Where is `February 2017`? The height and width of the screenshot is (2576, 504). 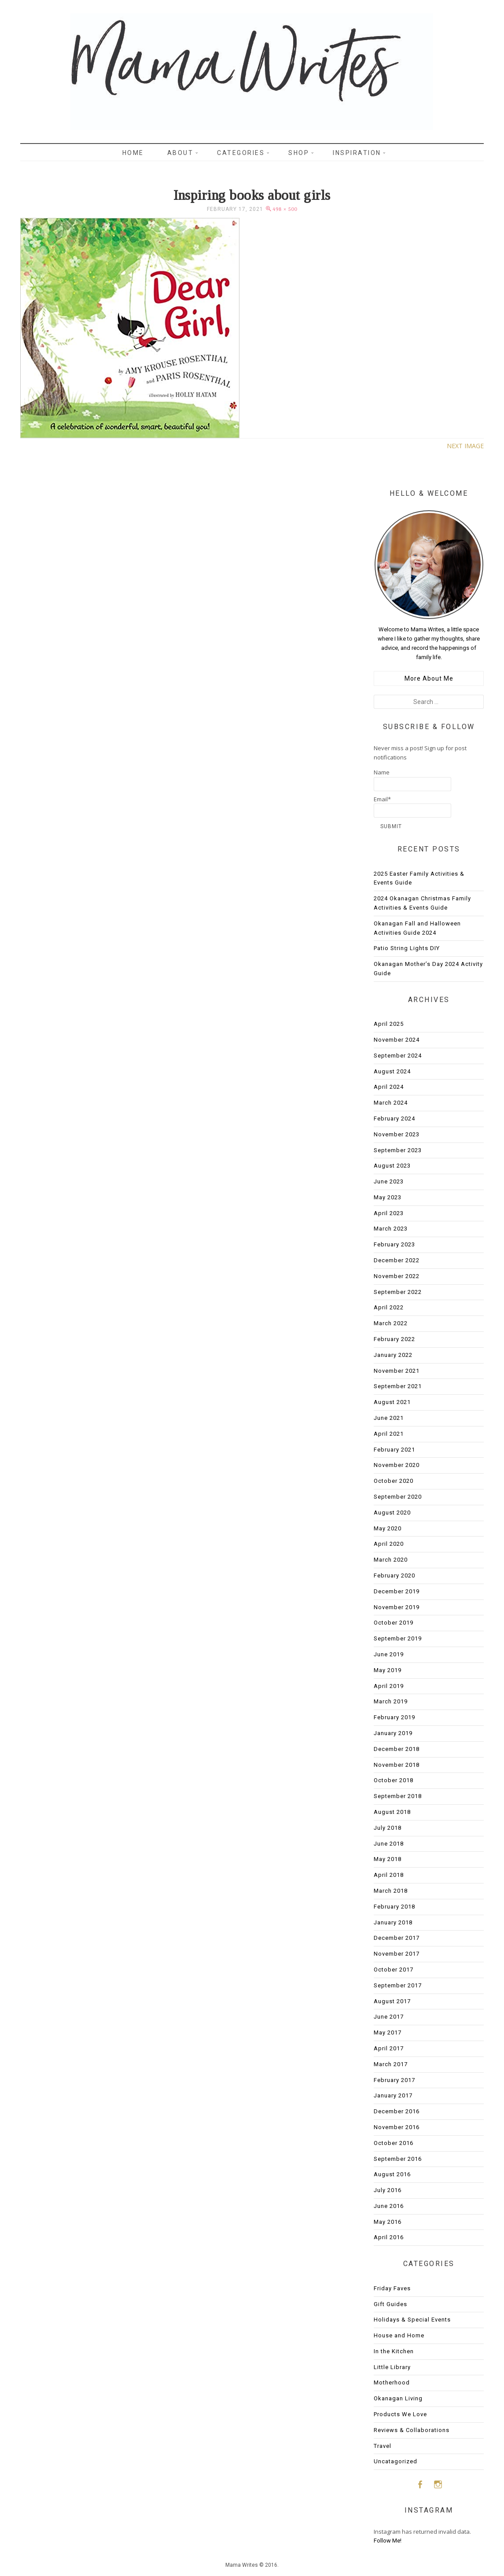 February 2017 is located at coordinates (394, 2080).